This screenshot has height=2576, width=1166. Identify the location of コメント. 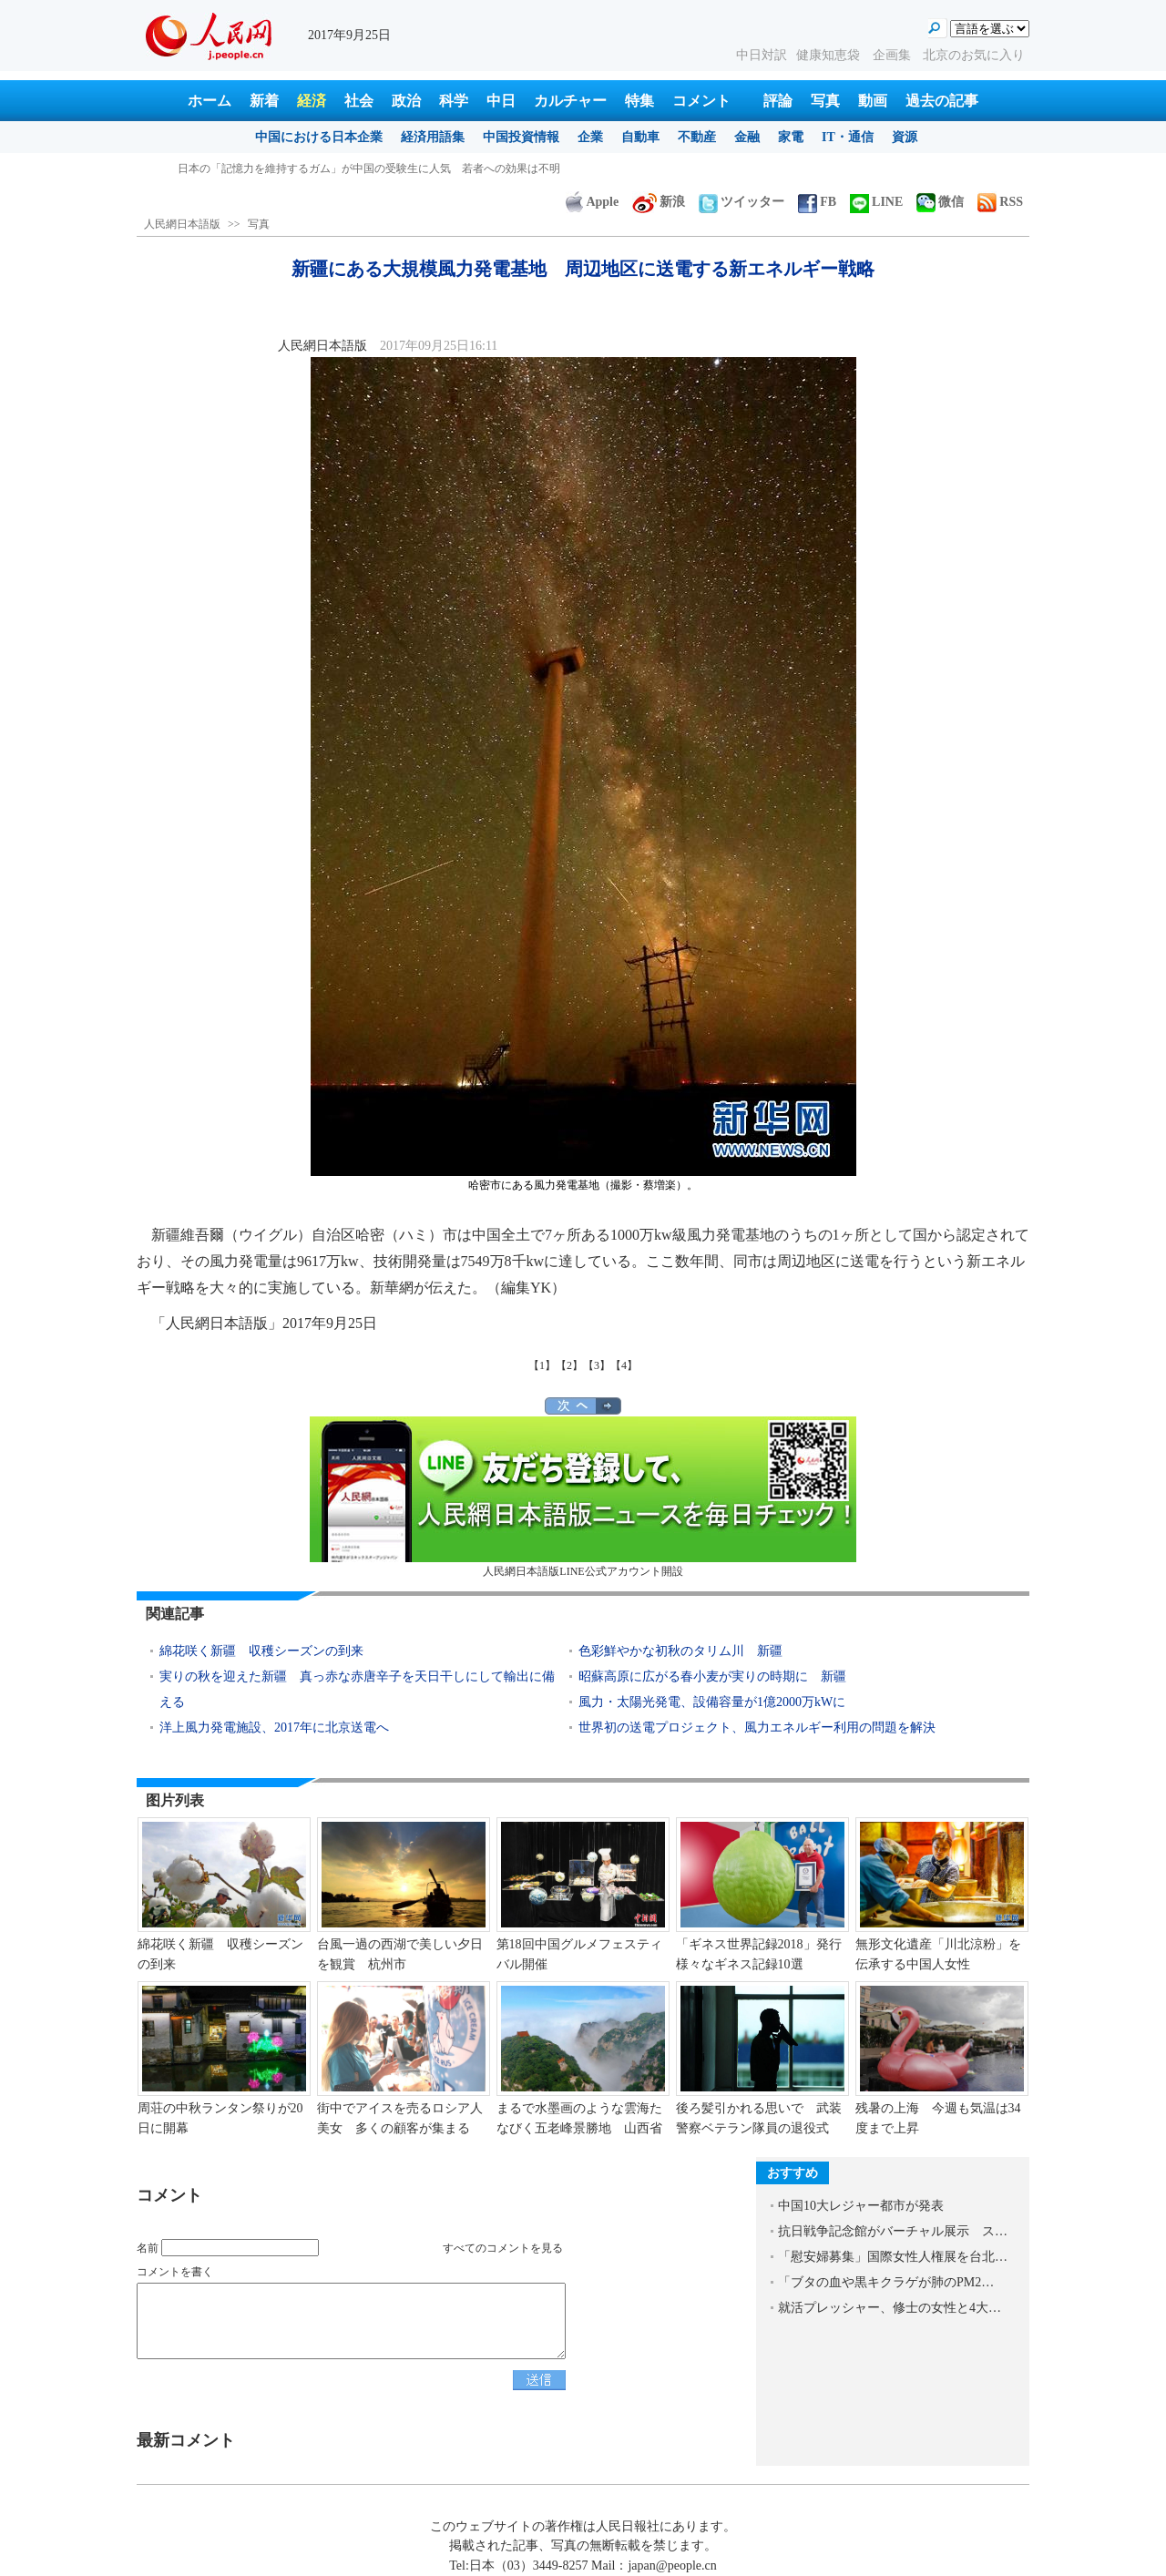
(701, 100).